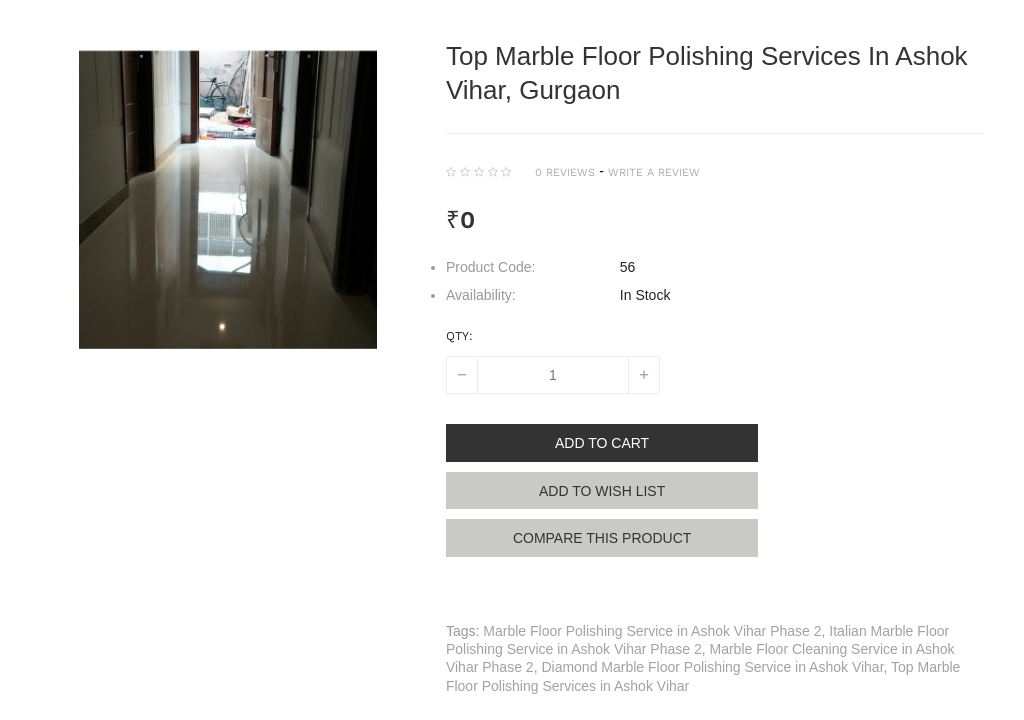  Describe the element at coordinates (652, 633) in the screenshot. I see `Marble Floor Polishing Service in Ashok Vihar Phase 2` at that location.